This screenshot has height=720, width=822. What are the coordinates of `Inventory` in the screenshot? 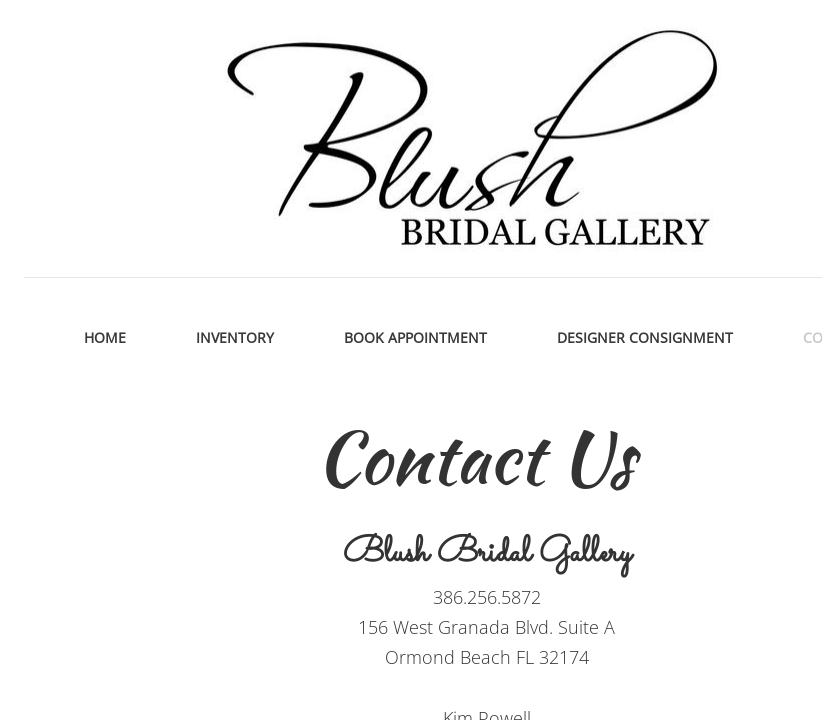 It's located at (235, 337).